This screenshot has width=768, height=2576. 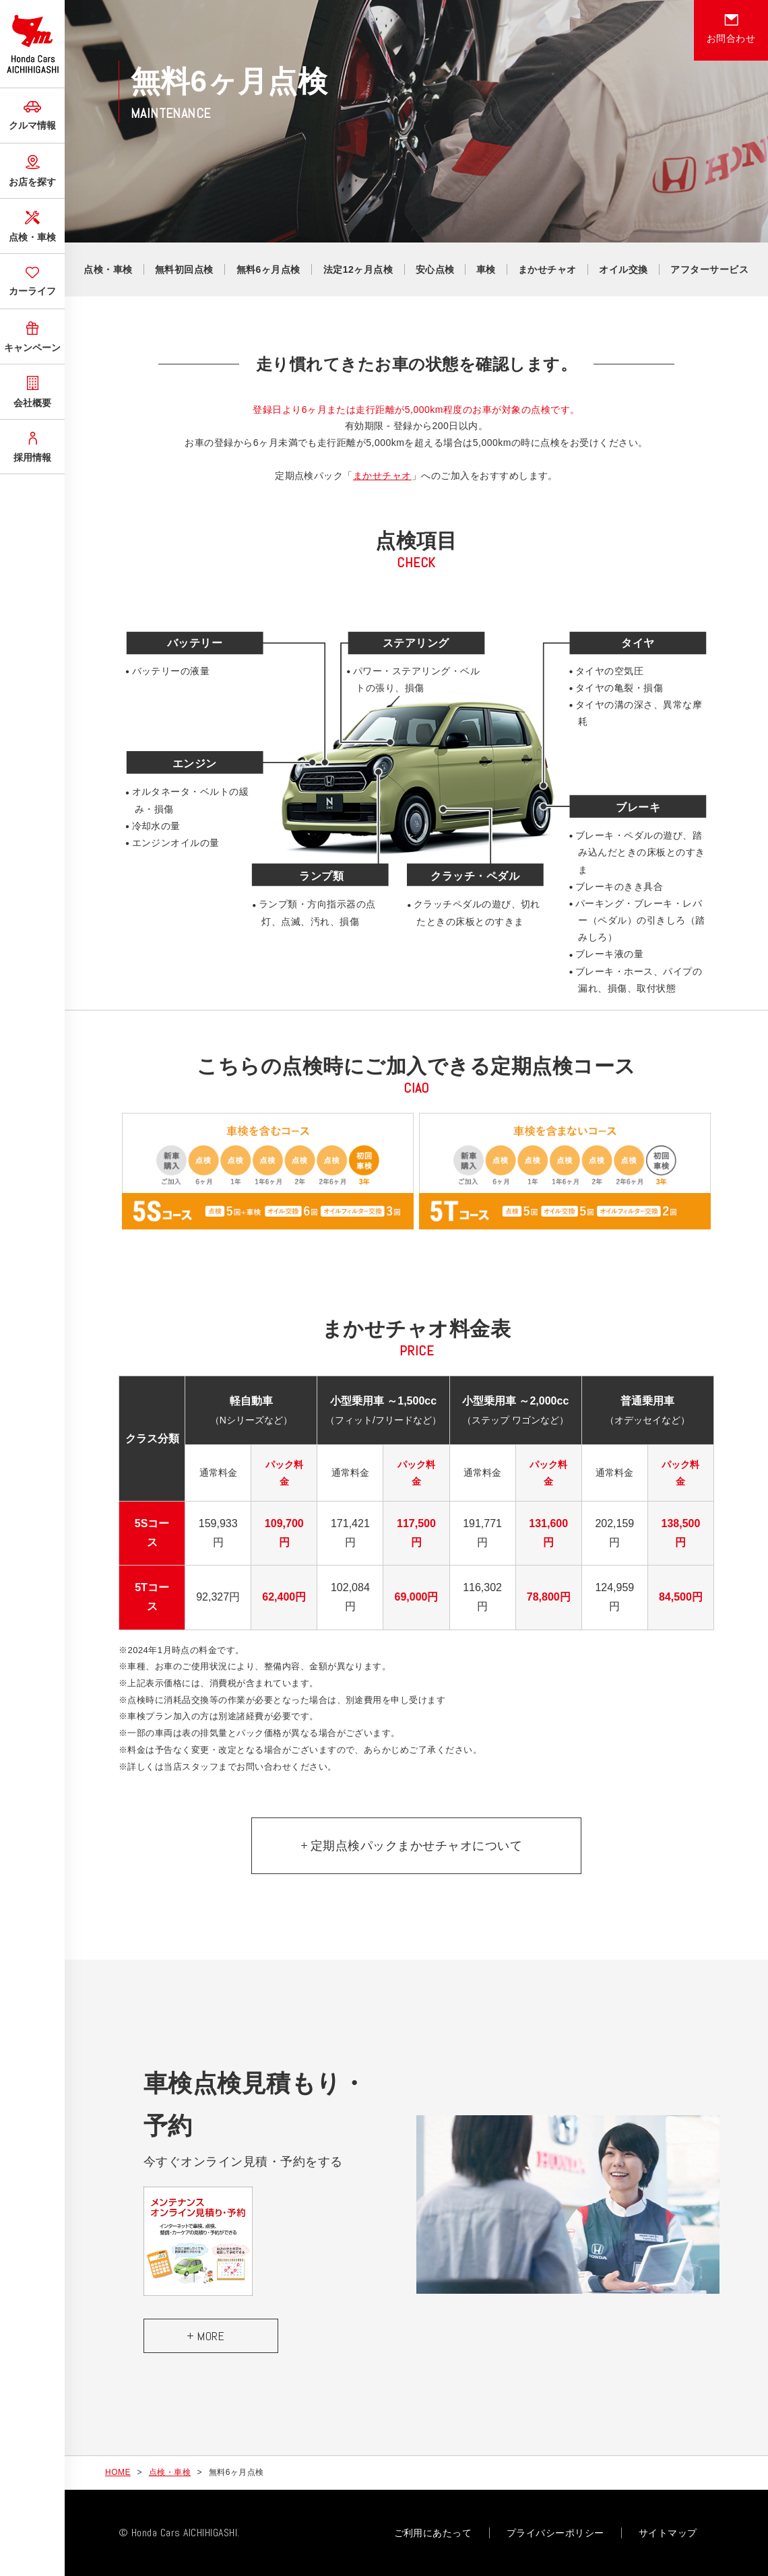 I want to click on プライバシーポリシー, so click(x=555, y=2533).